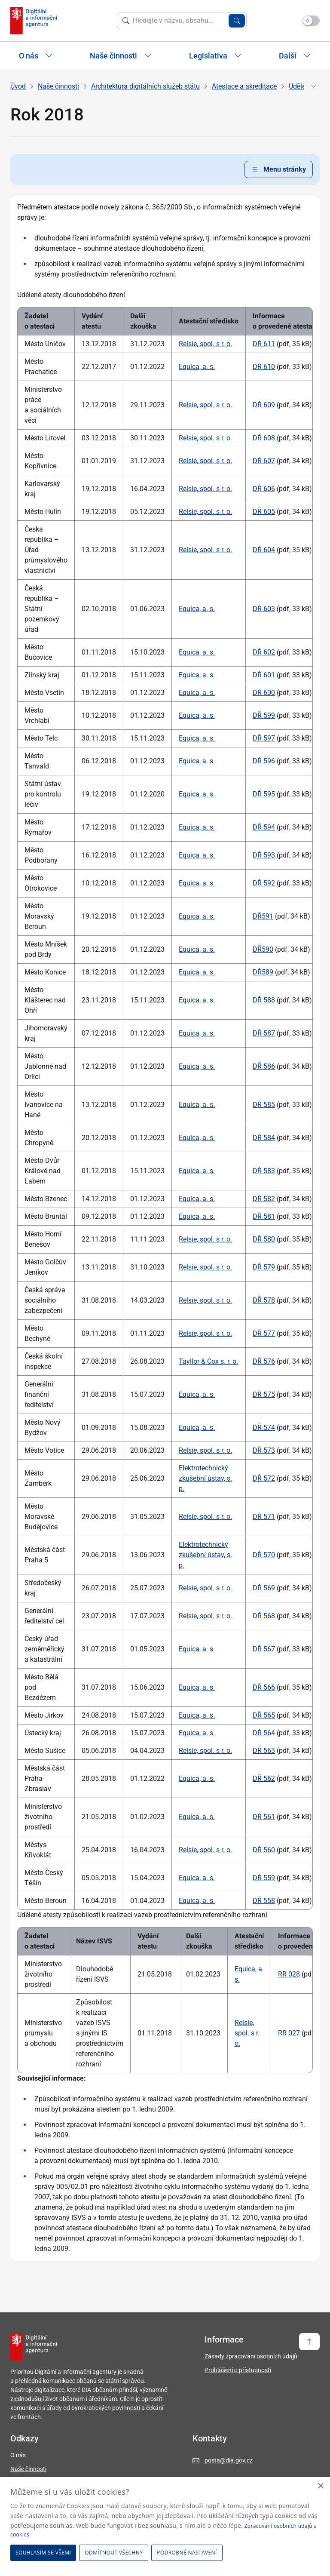 This screenshot has width=330, height=2576. What do you see at coordinates (264, 405) in the screenshot?
I see `DŘ 609` at bounding box center [264, 405].